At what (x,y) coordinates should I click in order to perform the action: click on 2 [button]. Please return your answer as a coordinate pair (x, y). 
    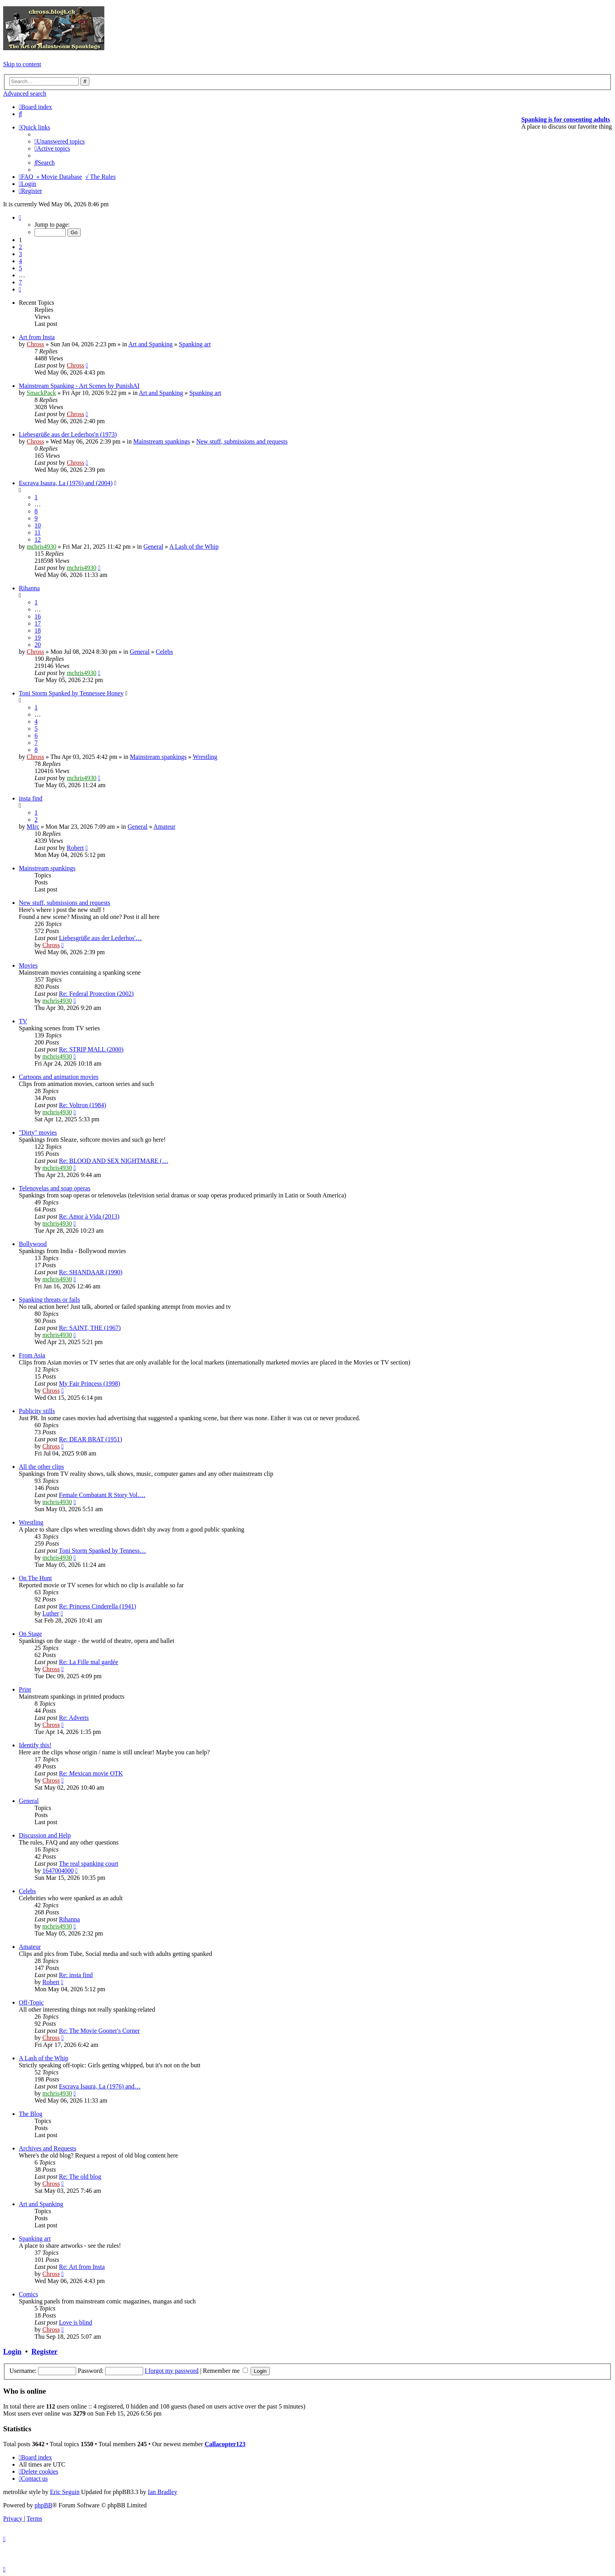
    Looking at the image, I should click on (20, 247).